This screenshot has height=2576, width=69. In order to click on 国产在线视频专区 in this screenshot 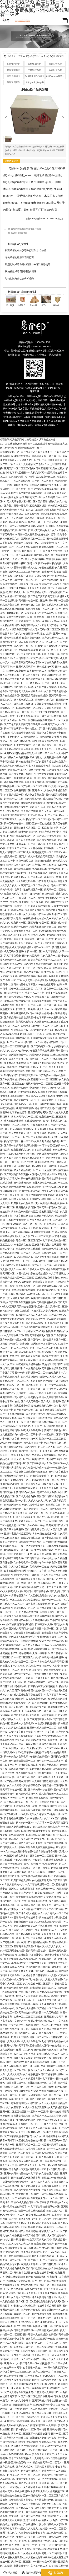, I will do `click(9, 695)`.